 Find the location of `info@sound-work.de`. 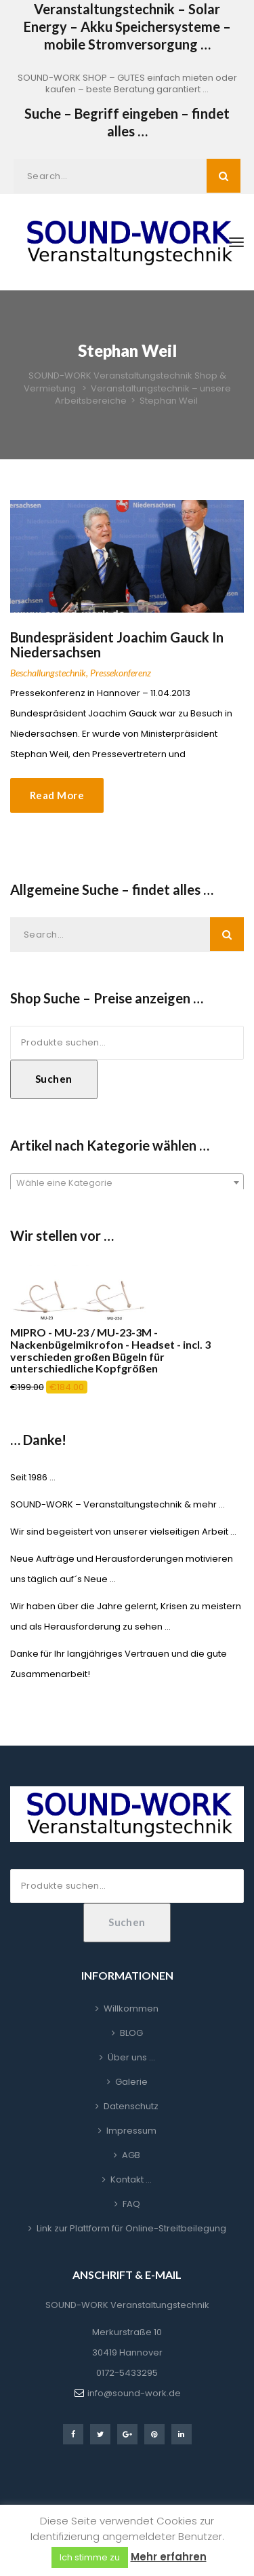

info@sound-work.de is located at coordinates (134, 2393).